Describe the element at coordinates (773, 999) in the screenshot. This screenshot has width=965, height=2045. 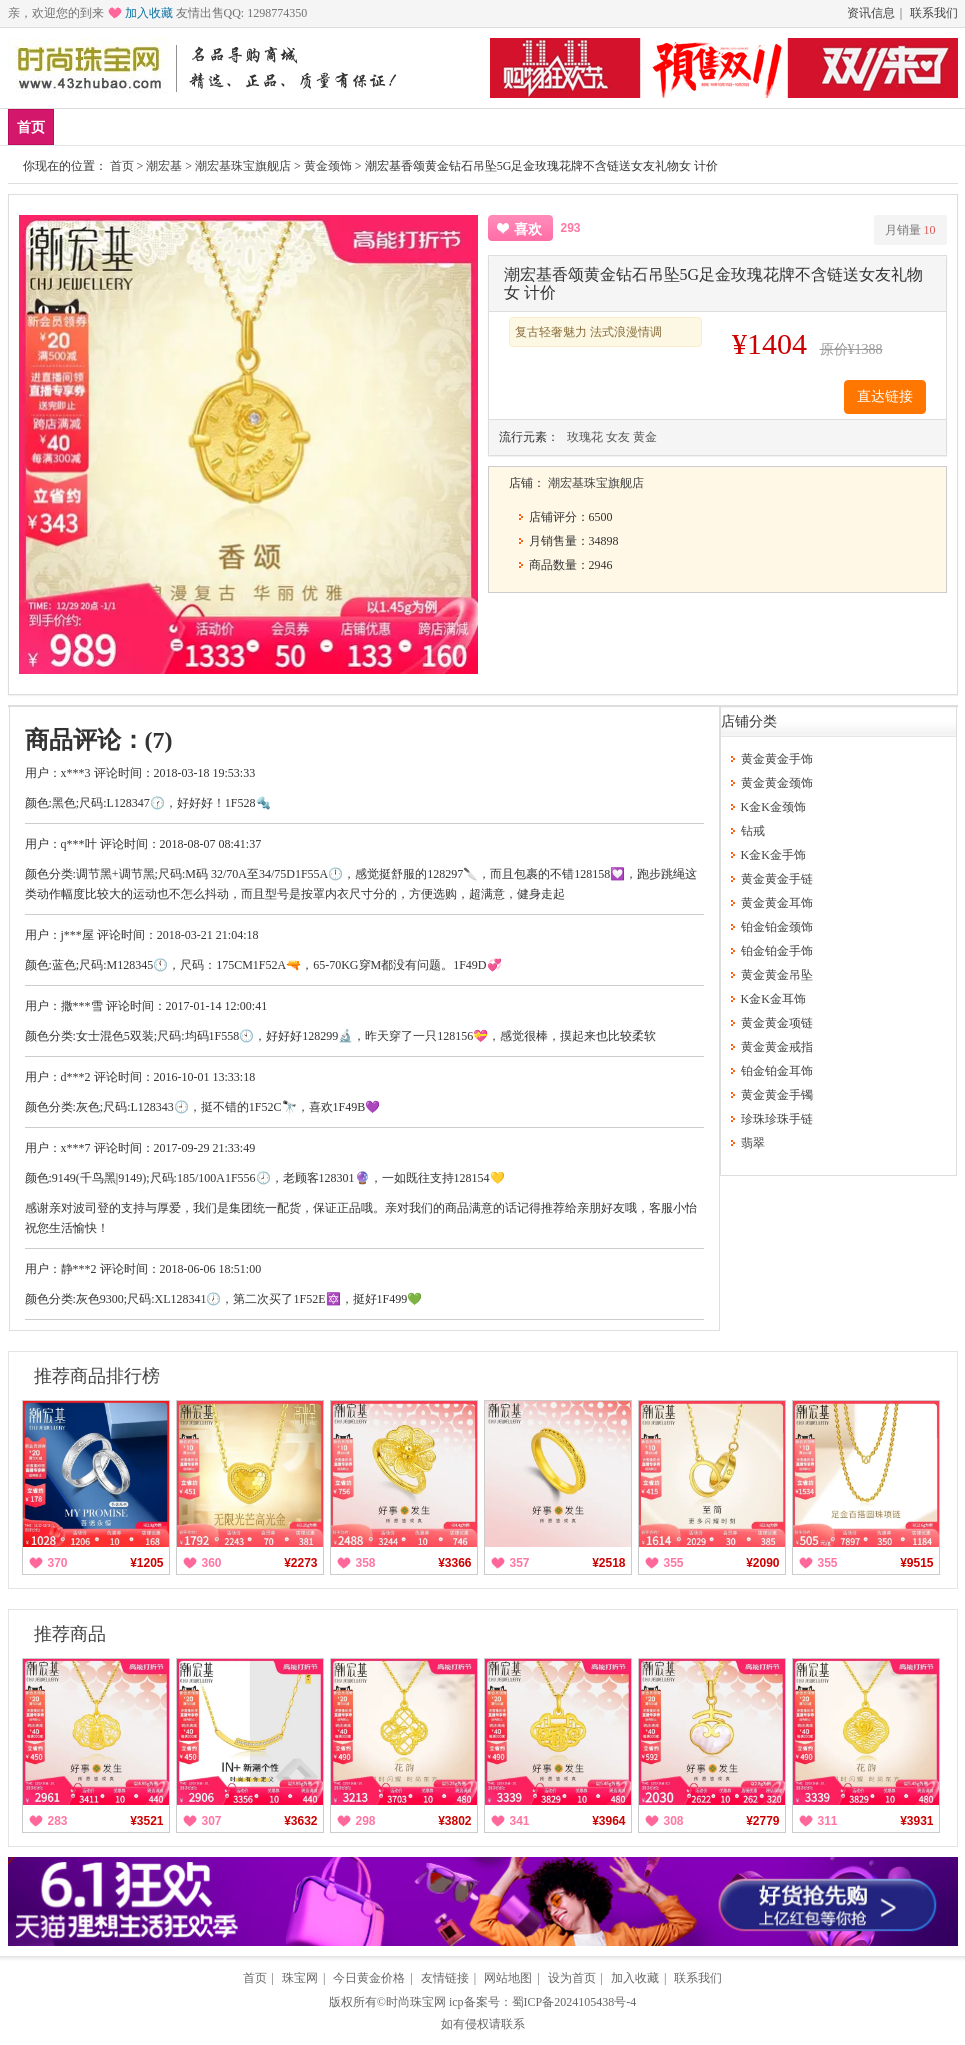
I see `K金K金耳饰` at that location.